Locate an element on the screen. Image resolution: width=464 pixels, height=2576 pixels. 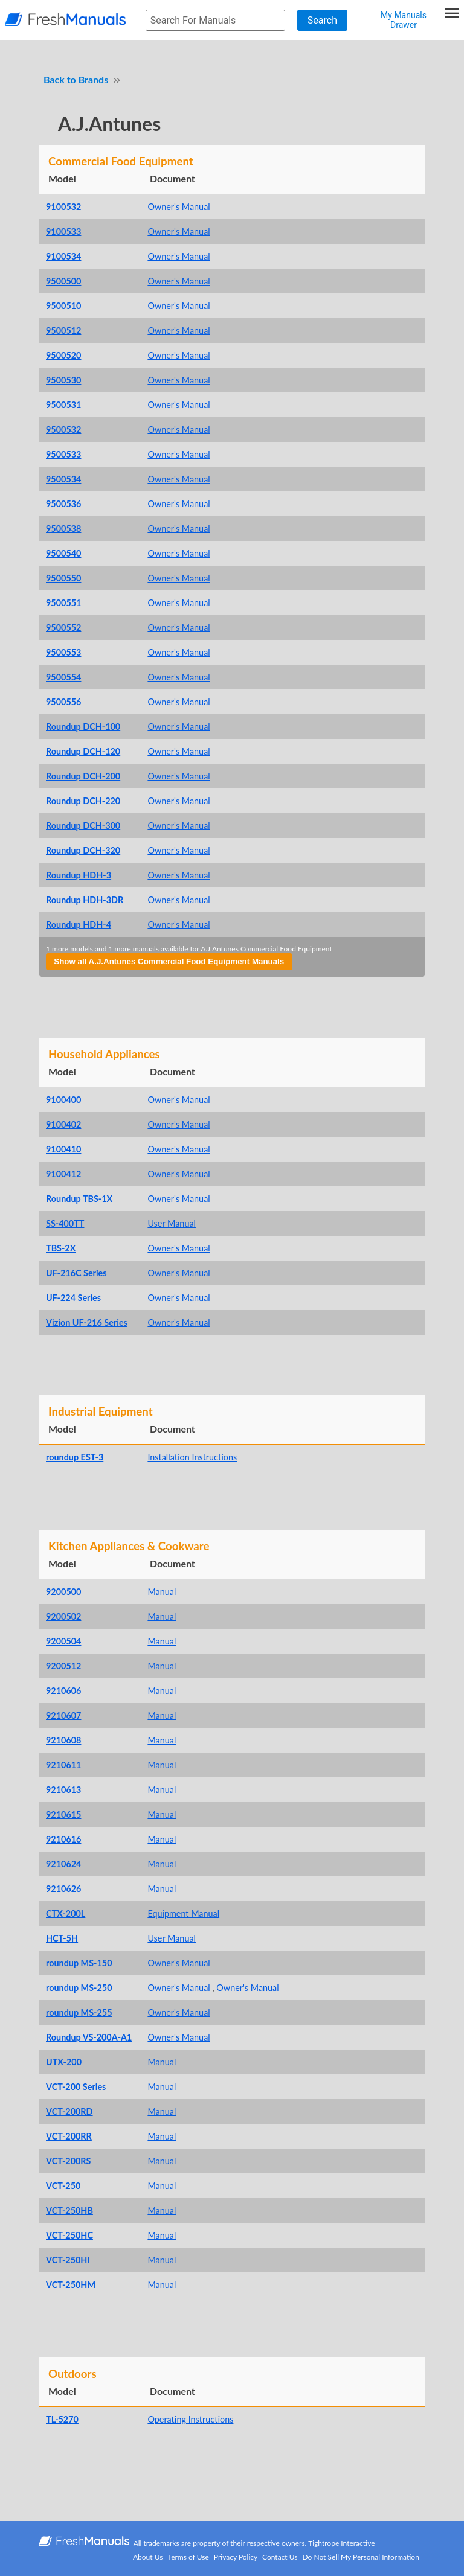
9100410 is located at coordinates (63, 1149).